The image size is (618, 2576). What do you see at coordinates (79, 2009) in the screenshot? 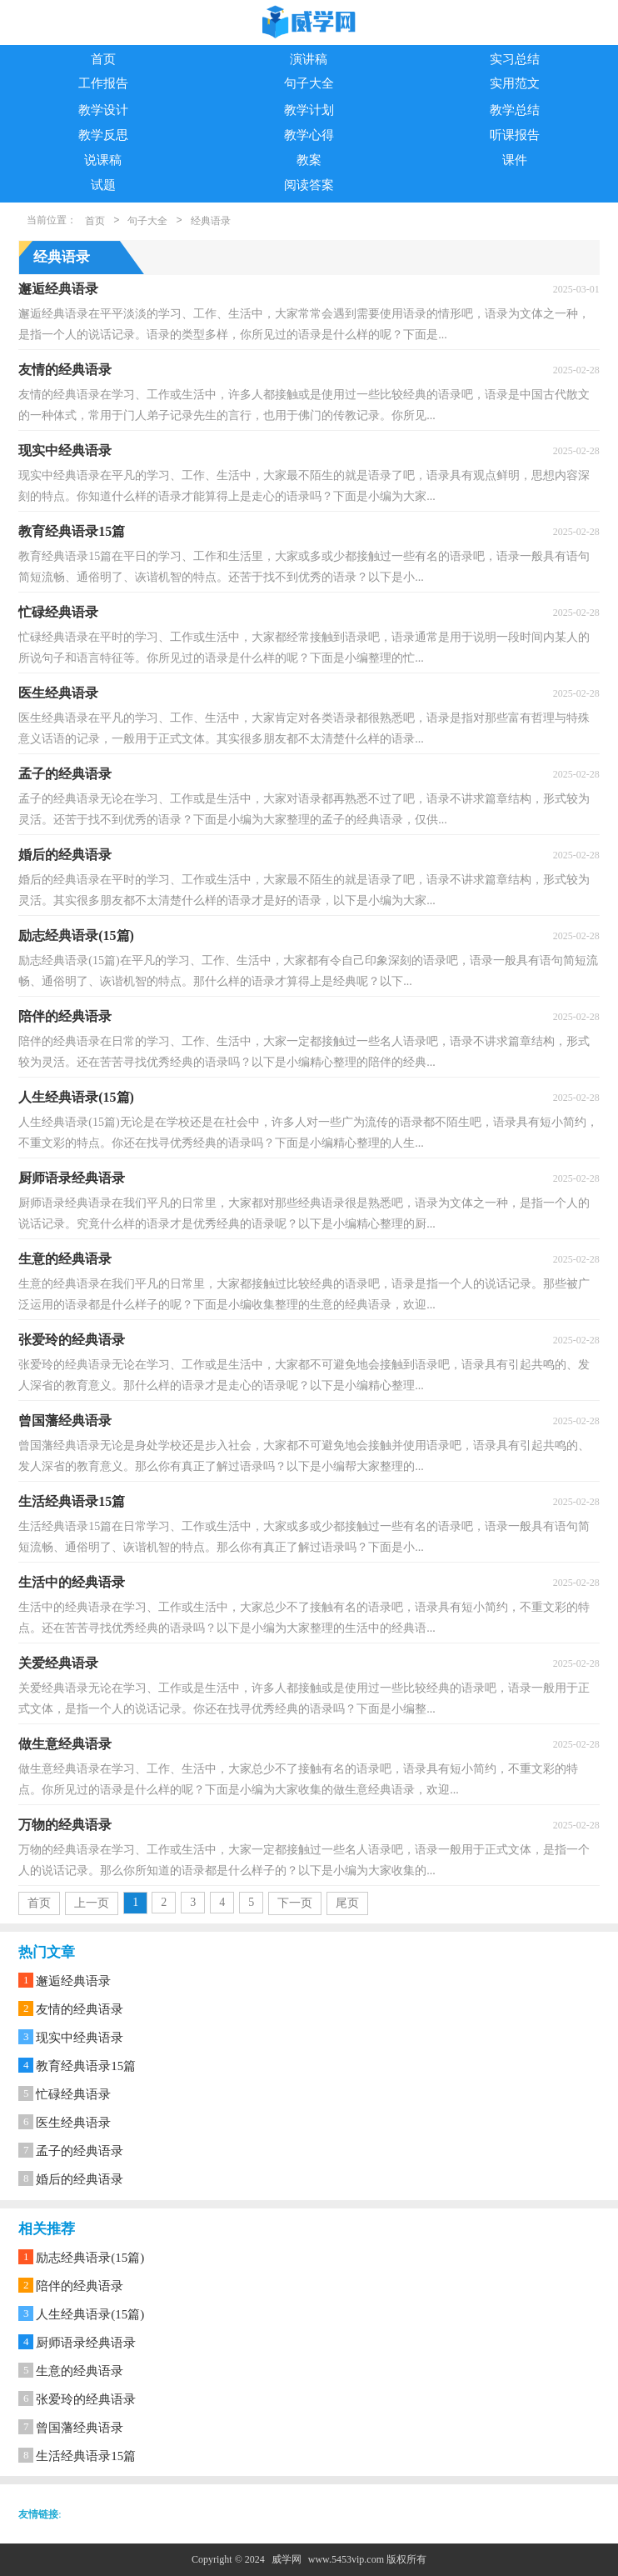
I see `友情的经典语录` at bounding box center [79, 2009].